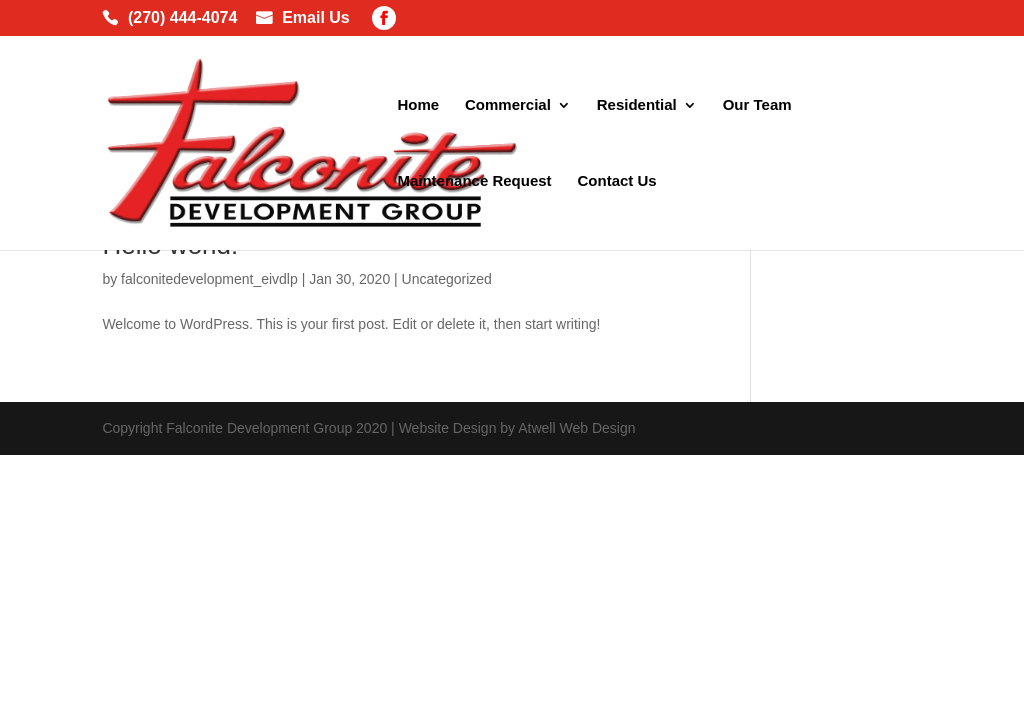 The width and height of the screenshot is (1024, 720). Describe the element at coordinates (182, 19) in the screenshot. I see `(270) 444-4074` at that location.